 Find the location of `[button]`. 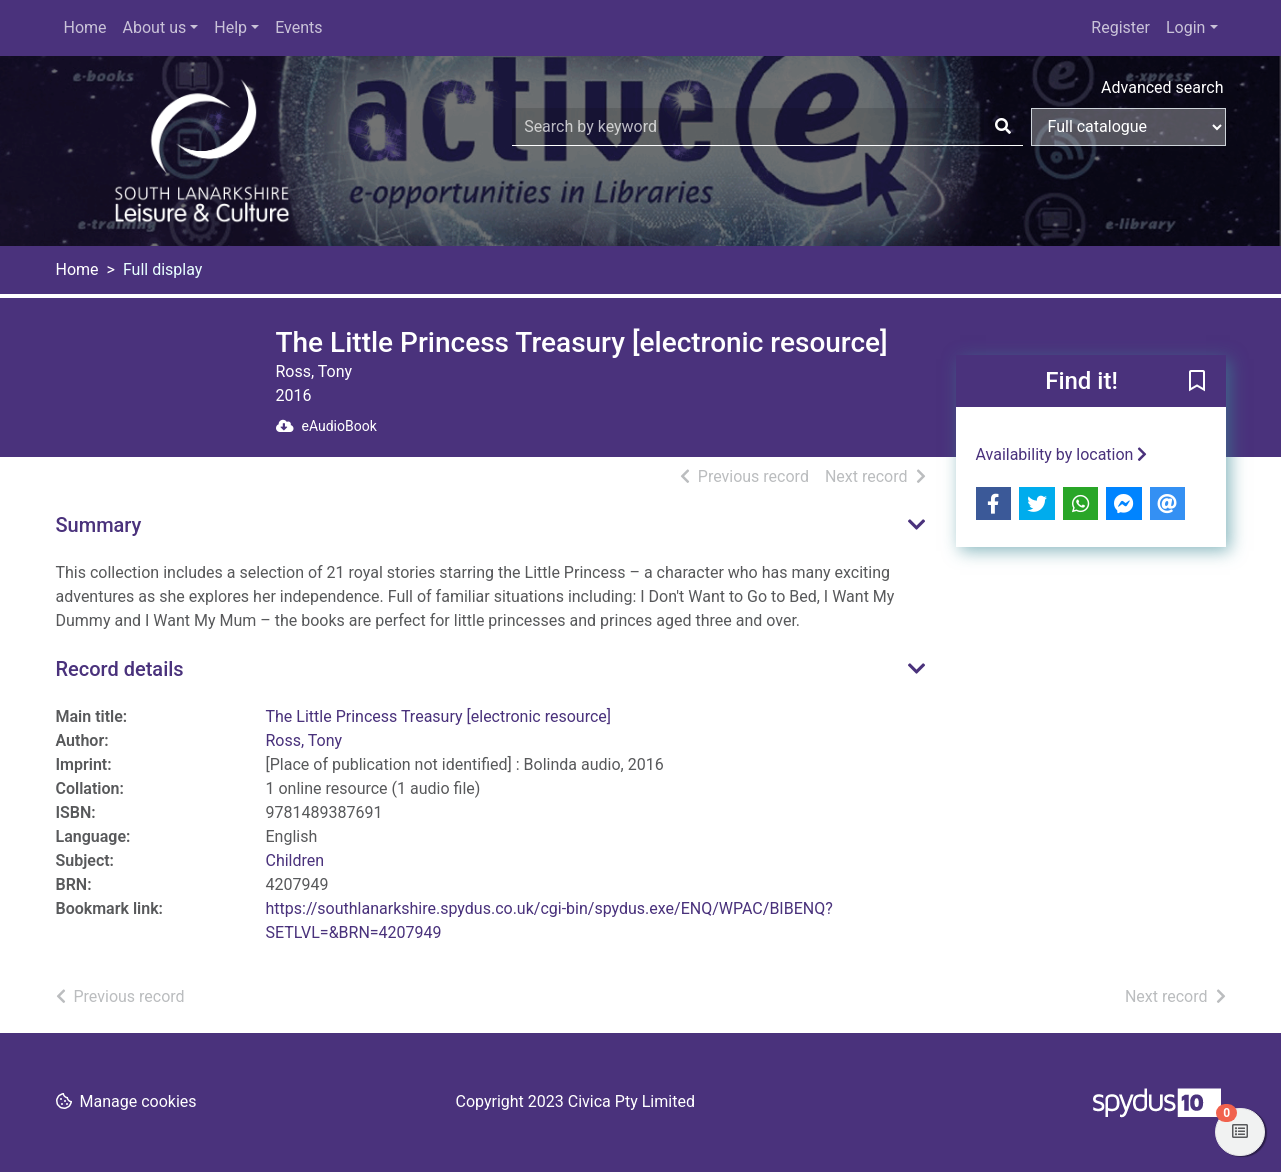

[button] is located at coordinates (1197, 382).